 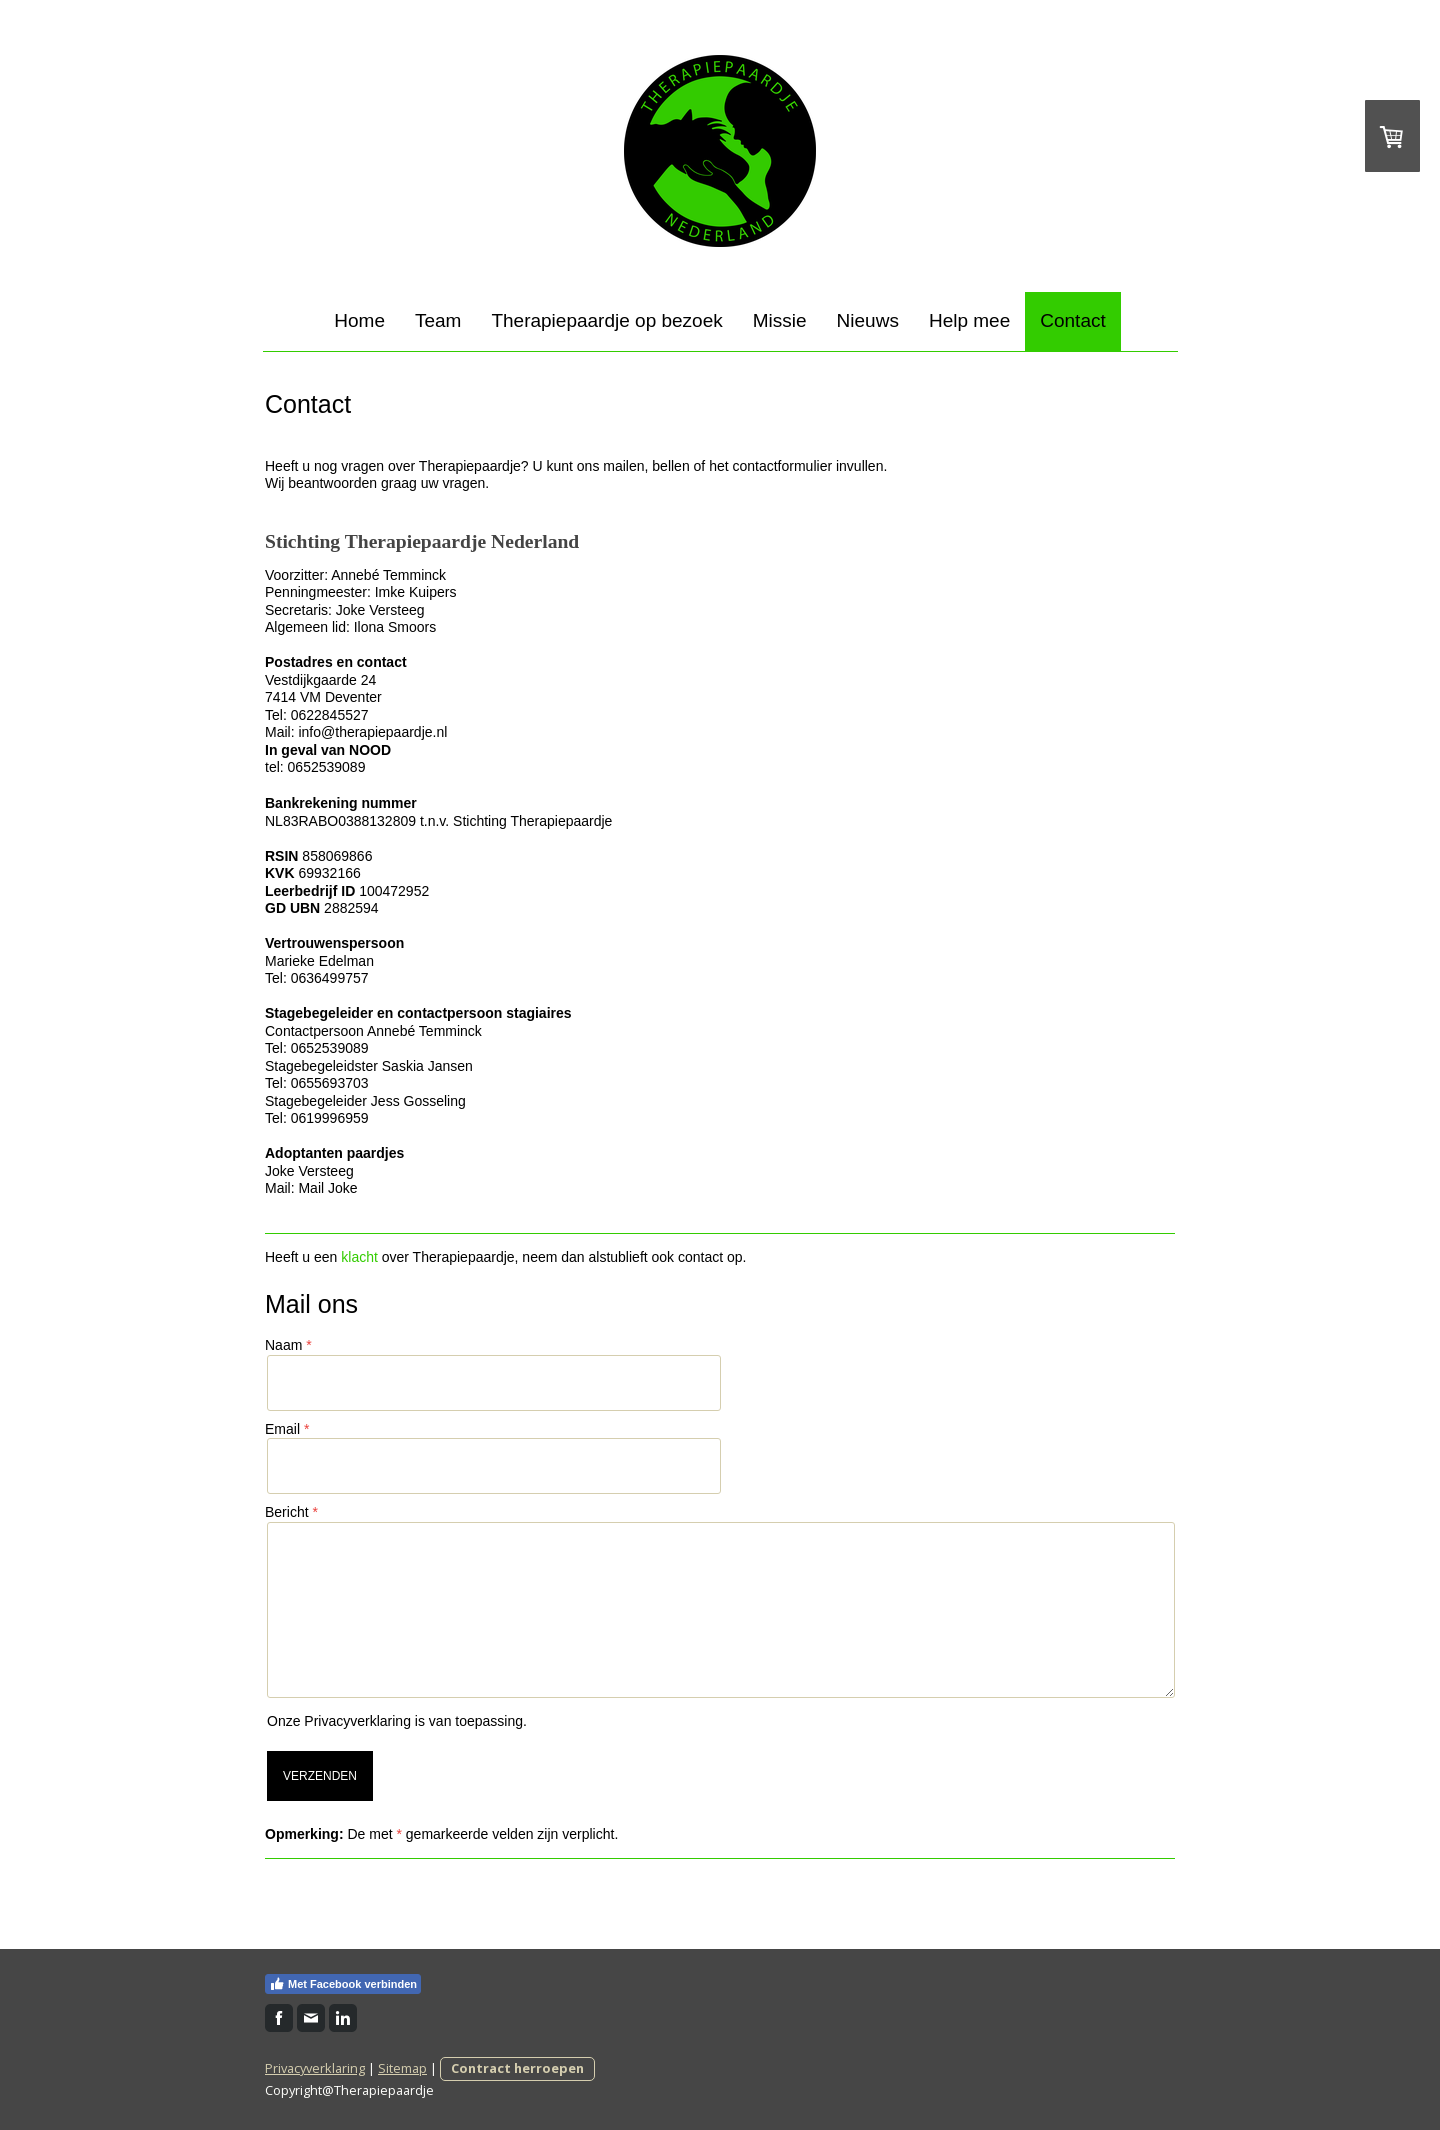 What do you see at coordinates (517, 2068) in the screenshot?
I see `Contract herroepen` at bounding box center [517, 2068].